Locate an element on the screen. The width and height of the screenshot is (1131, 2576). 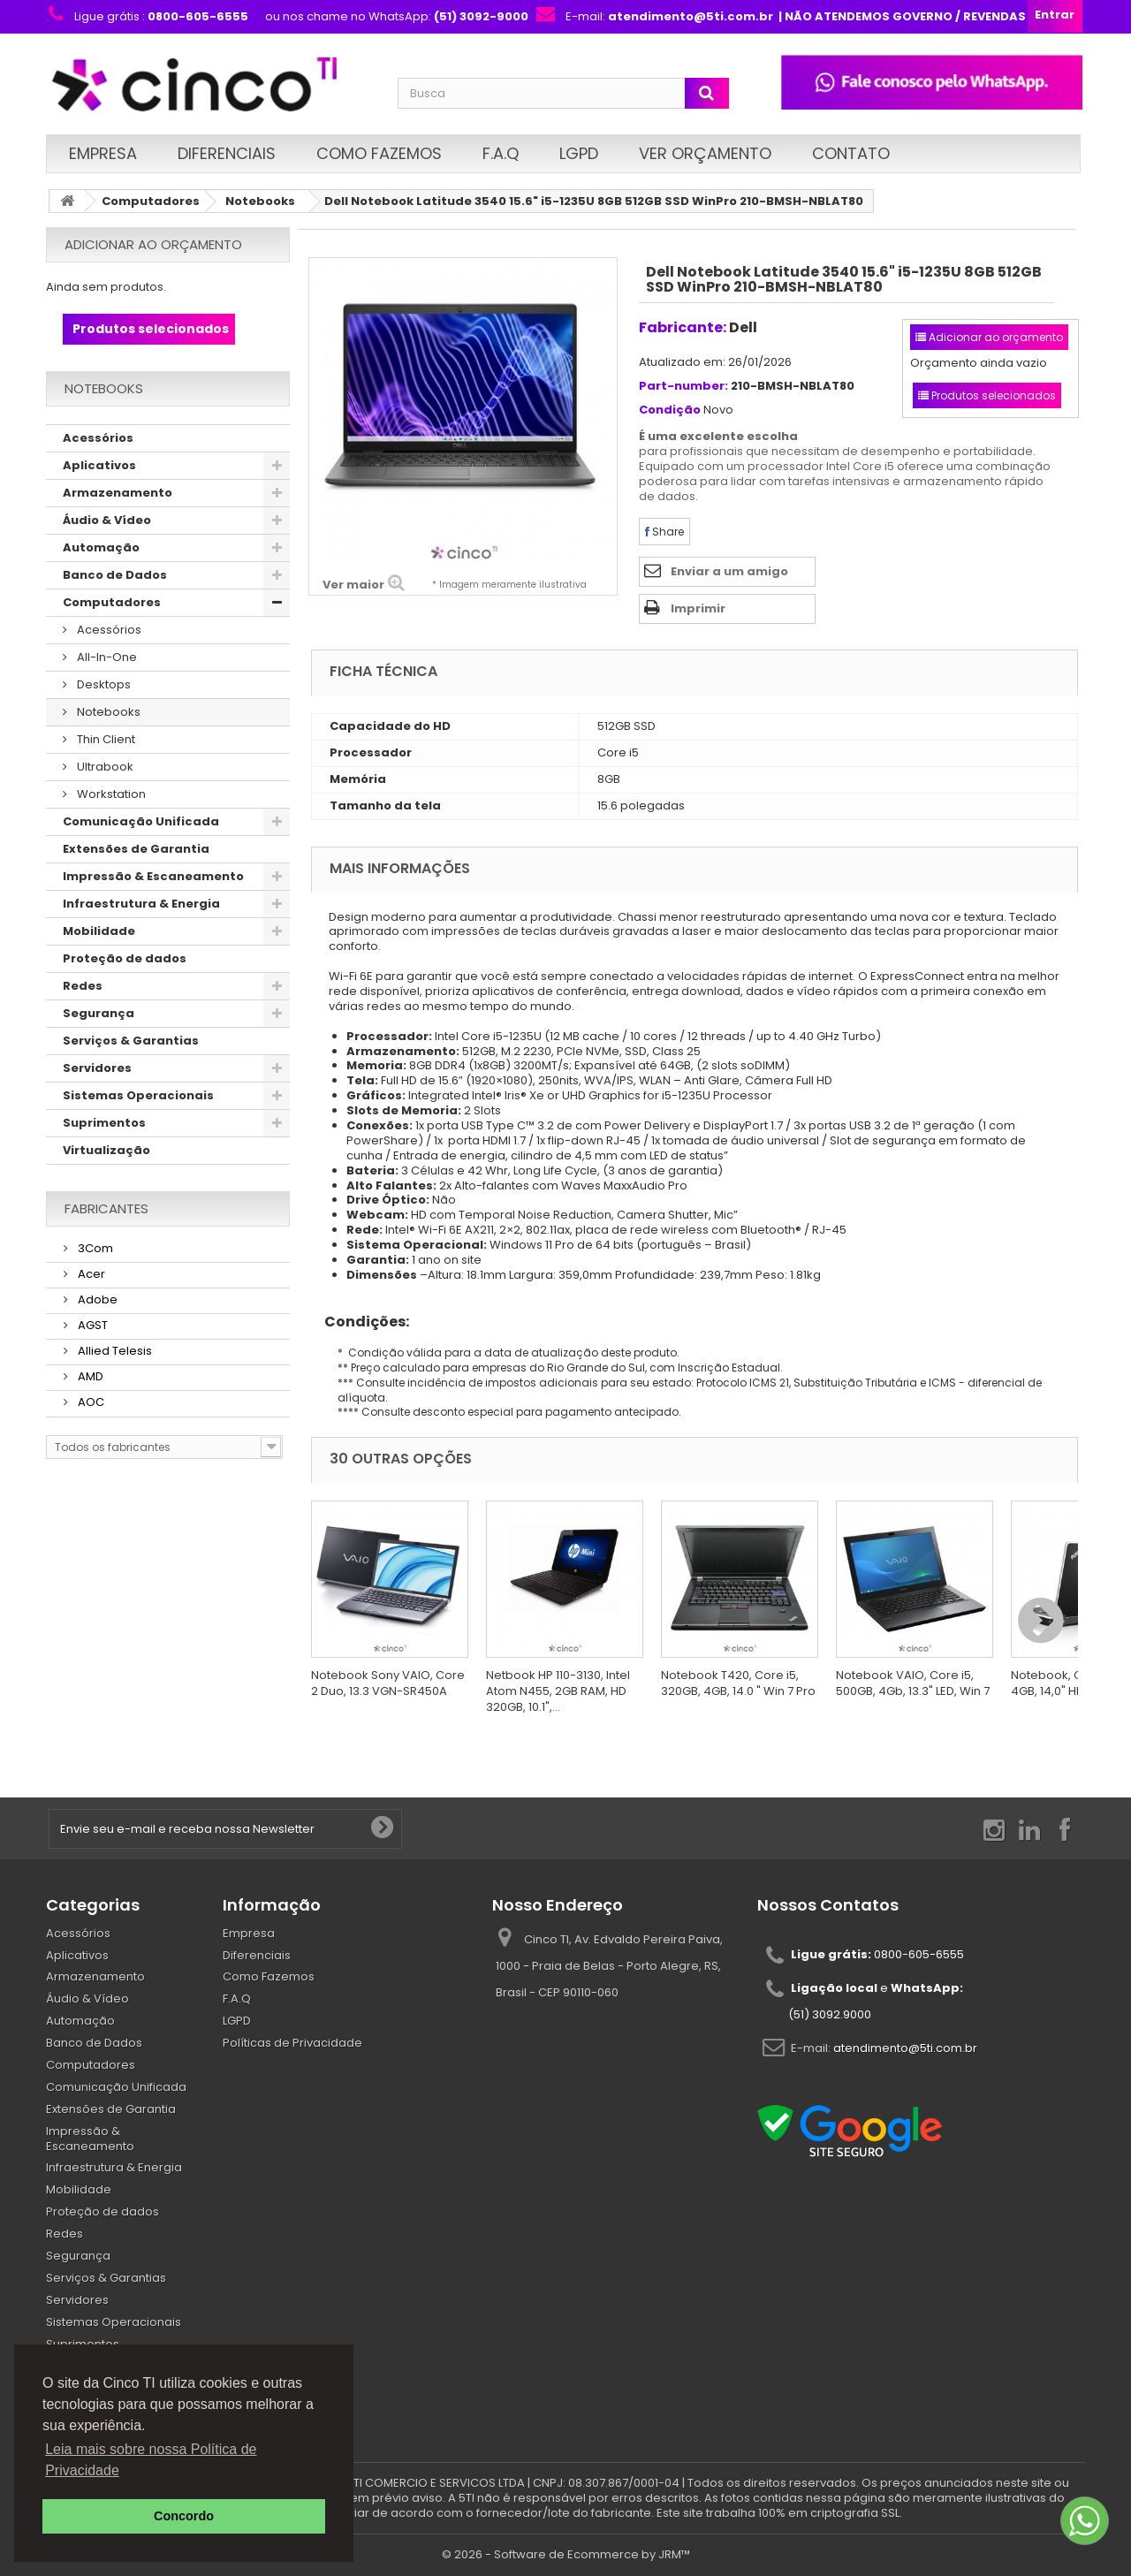
Virtualização is located at coordinates (106, 1150).